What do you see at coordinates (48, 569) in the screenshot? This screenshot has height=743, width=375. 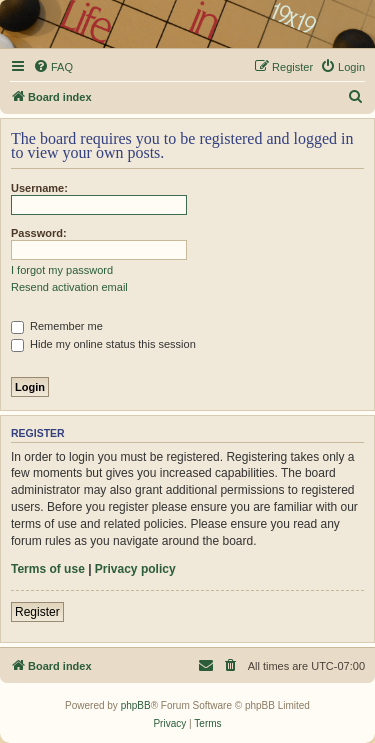 I see `Terms of use` at bounding box center [48, 569].